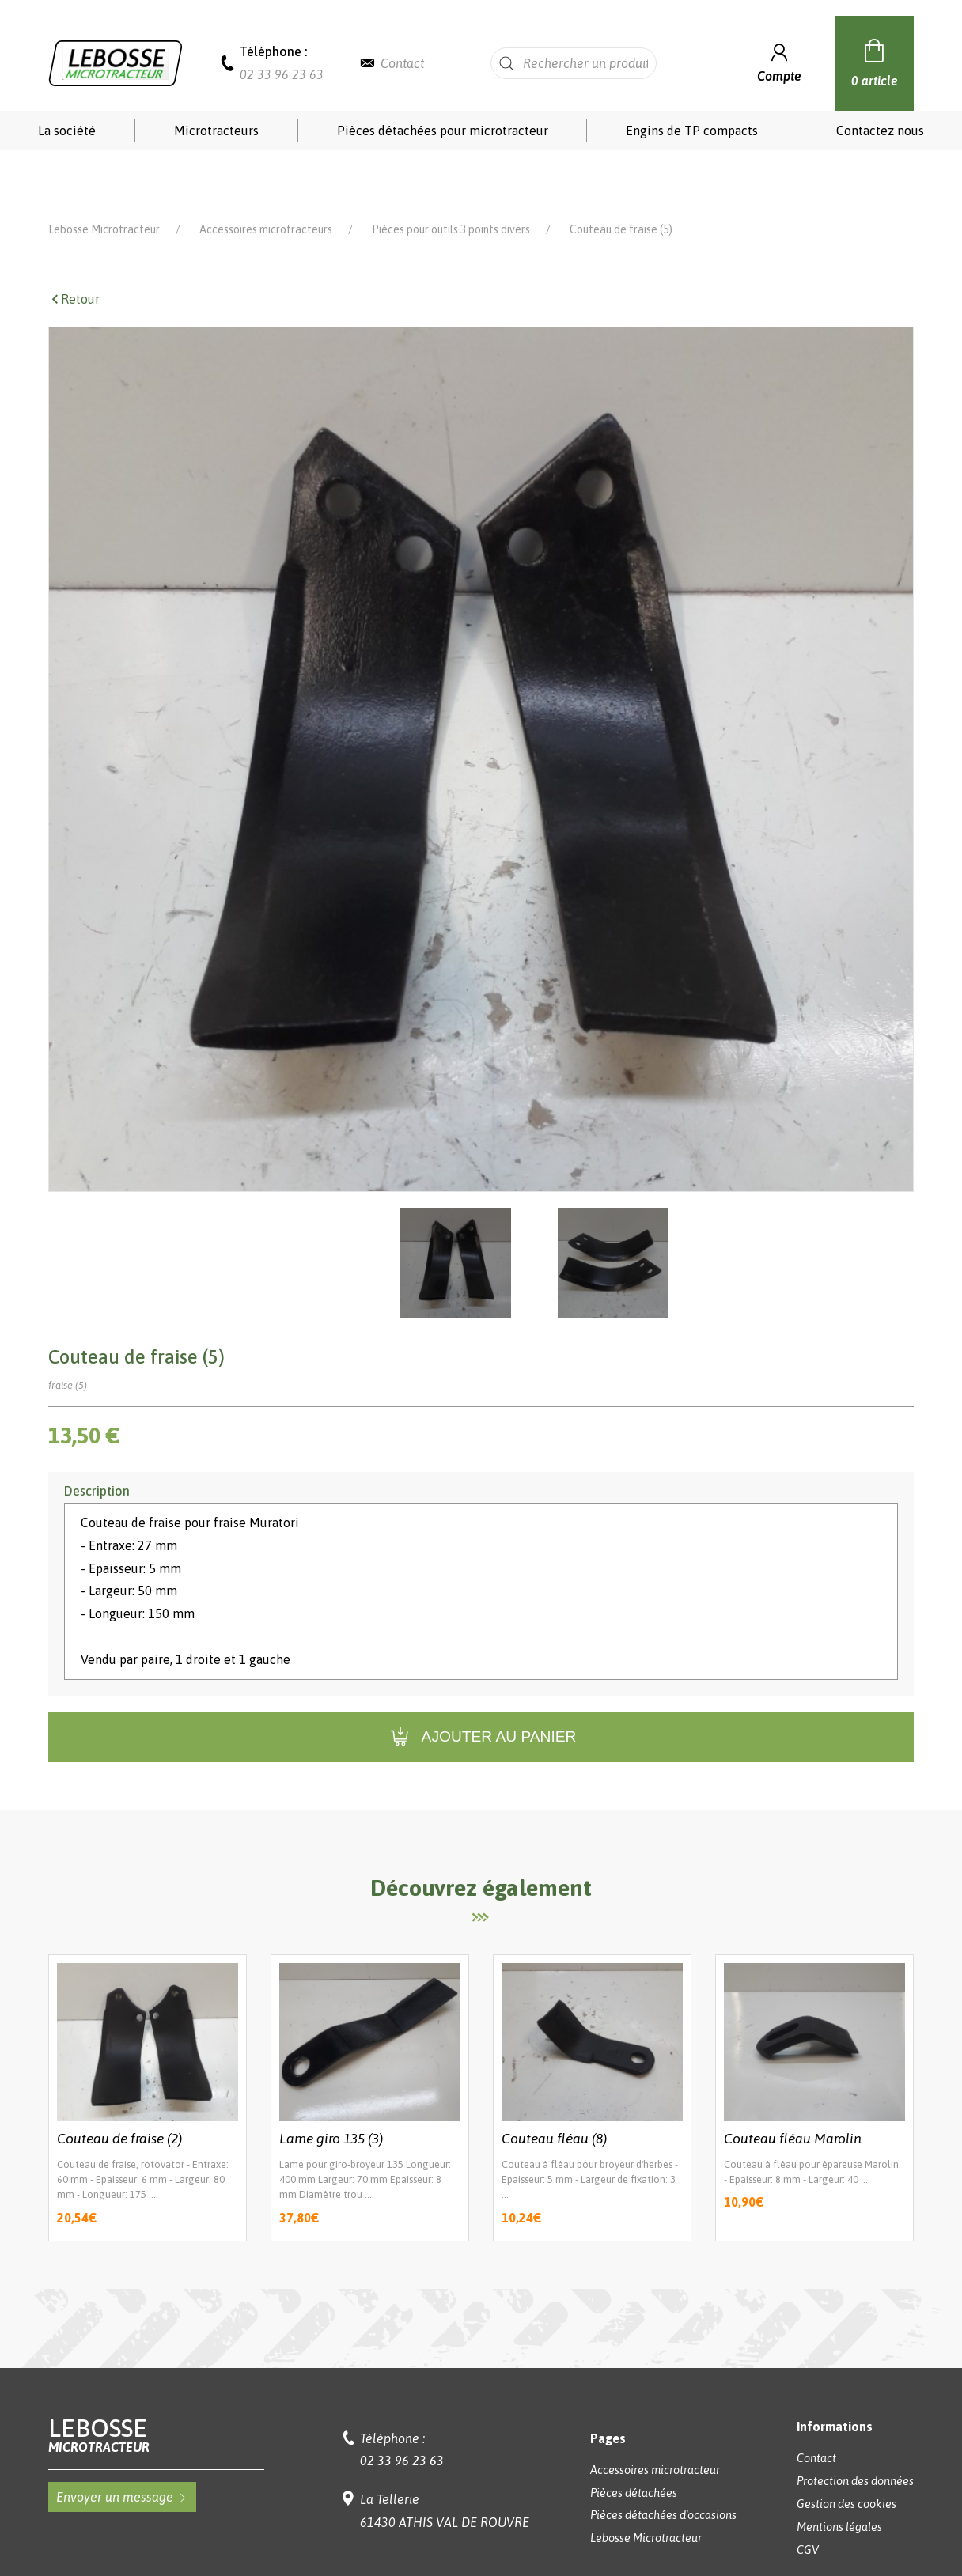 The width and height of the screenshot is (962, 2576). What do you see at coordinates (442, 130) in the screenshot?
I see `Pièces détachées pour microtracteur` at bounding box center [442, 130].